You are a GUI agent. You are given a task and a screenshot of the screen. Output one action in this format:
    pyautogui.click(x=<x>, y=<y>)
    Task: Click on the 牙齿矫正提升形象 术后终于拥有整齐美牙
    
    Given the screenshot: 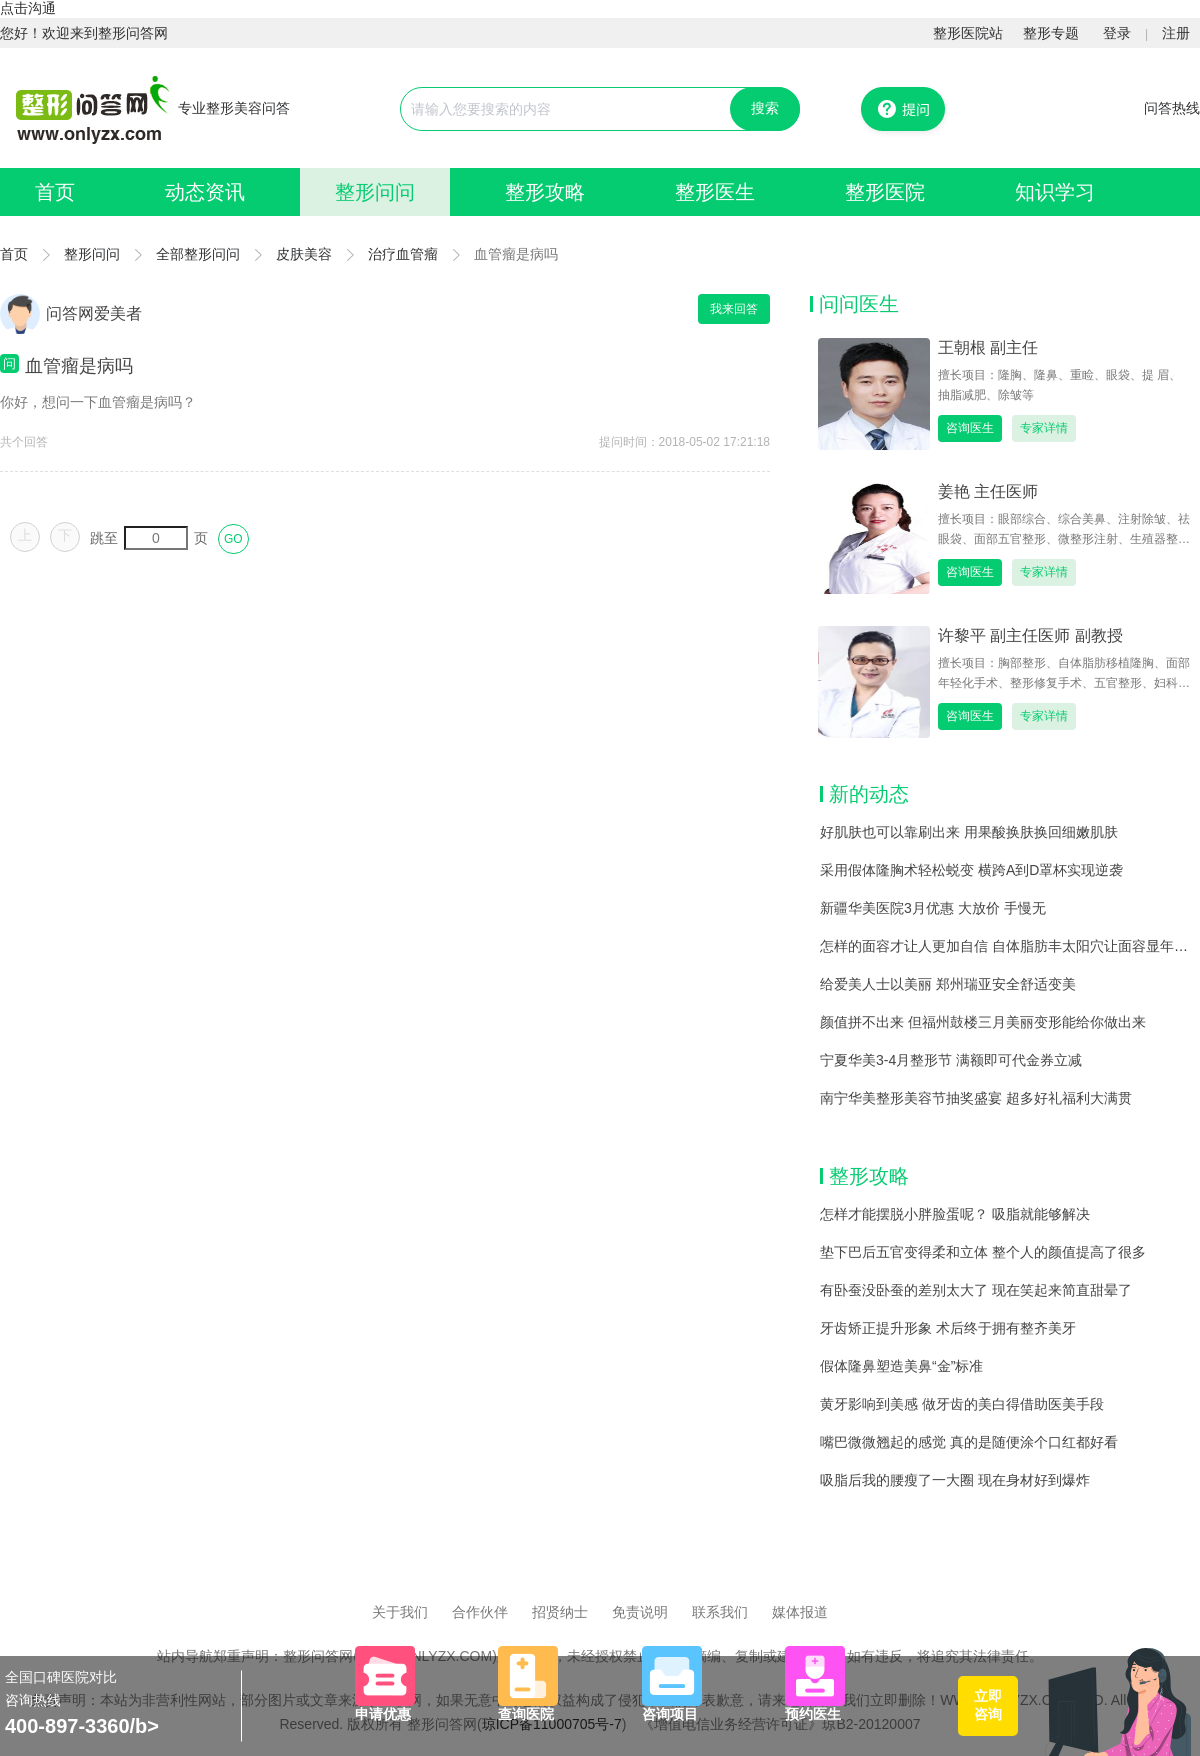 What is the action you would take?
    pyautogui.click(x=948, y=1328)
    